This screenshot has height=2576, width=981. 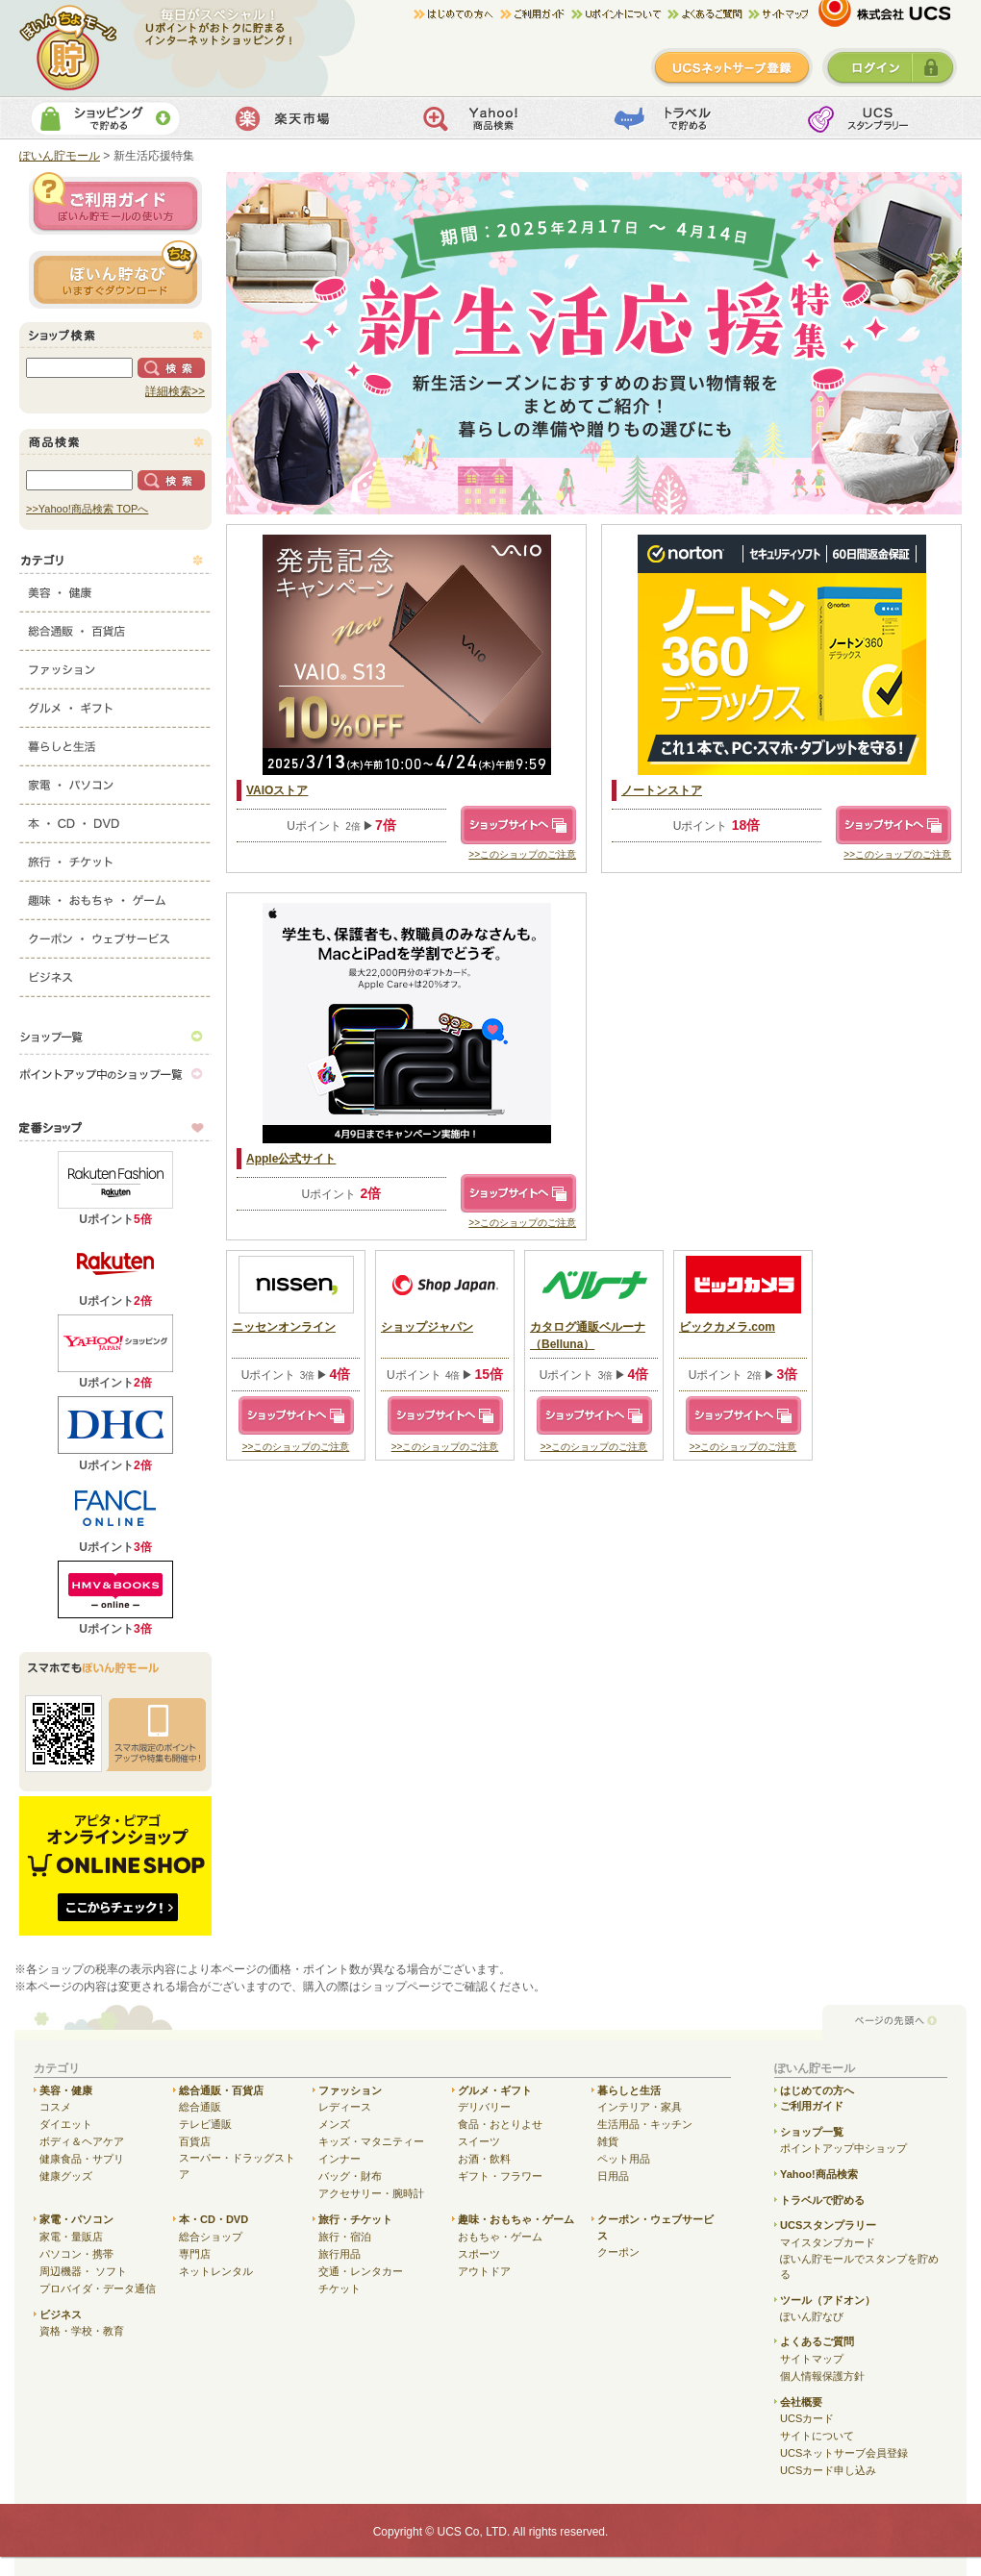 What do you see at coordinates (284, 1327) in the screenshot?
I see `ニッセンオンライン` at bounding box center [284, 1327].